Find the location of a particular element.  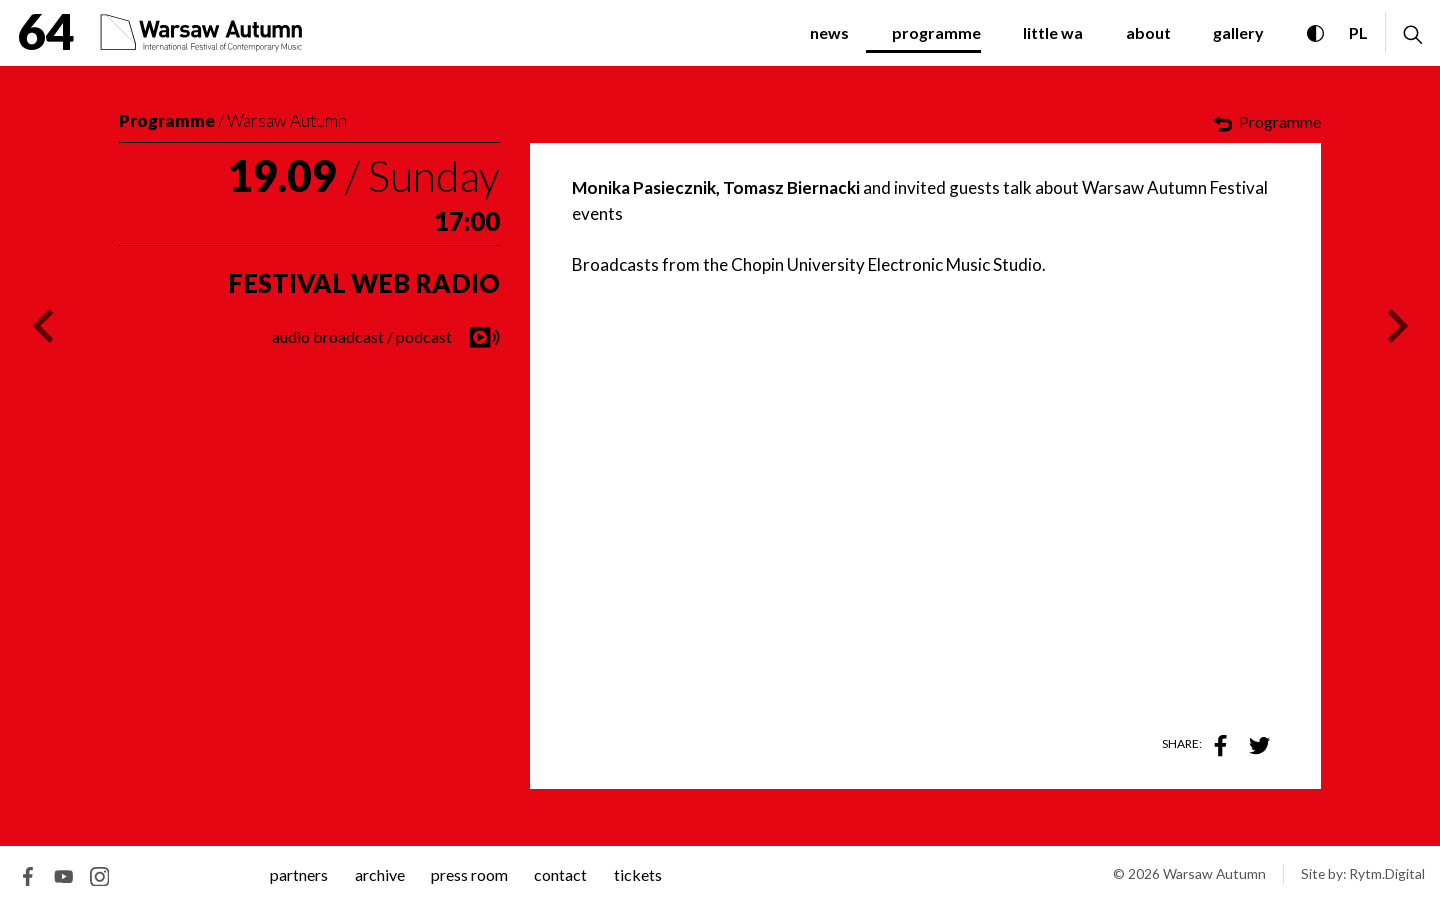

Partners is located at coordinates (299, 874).